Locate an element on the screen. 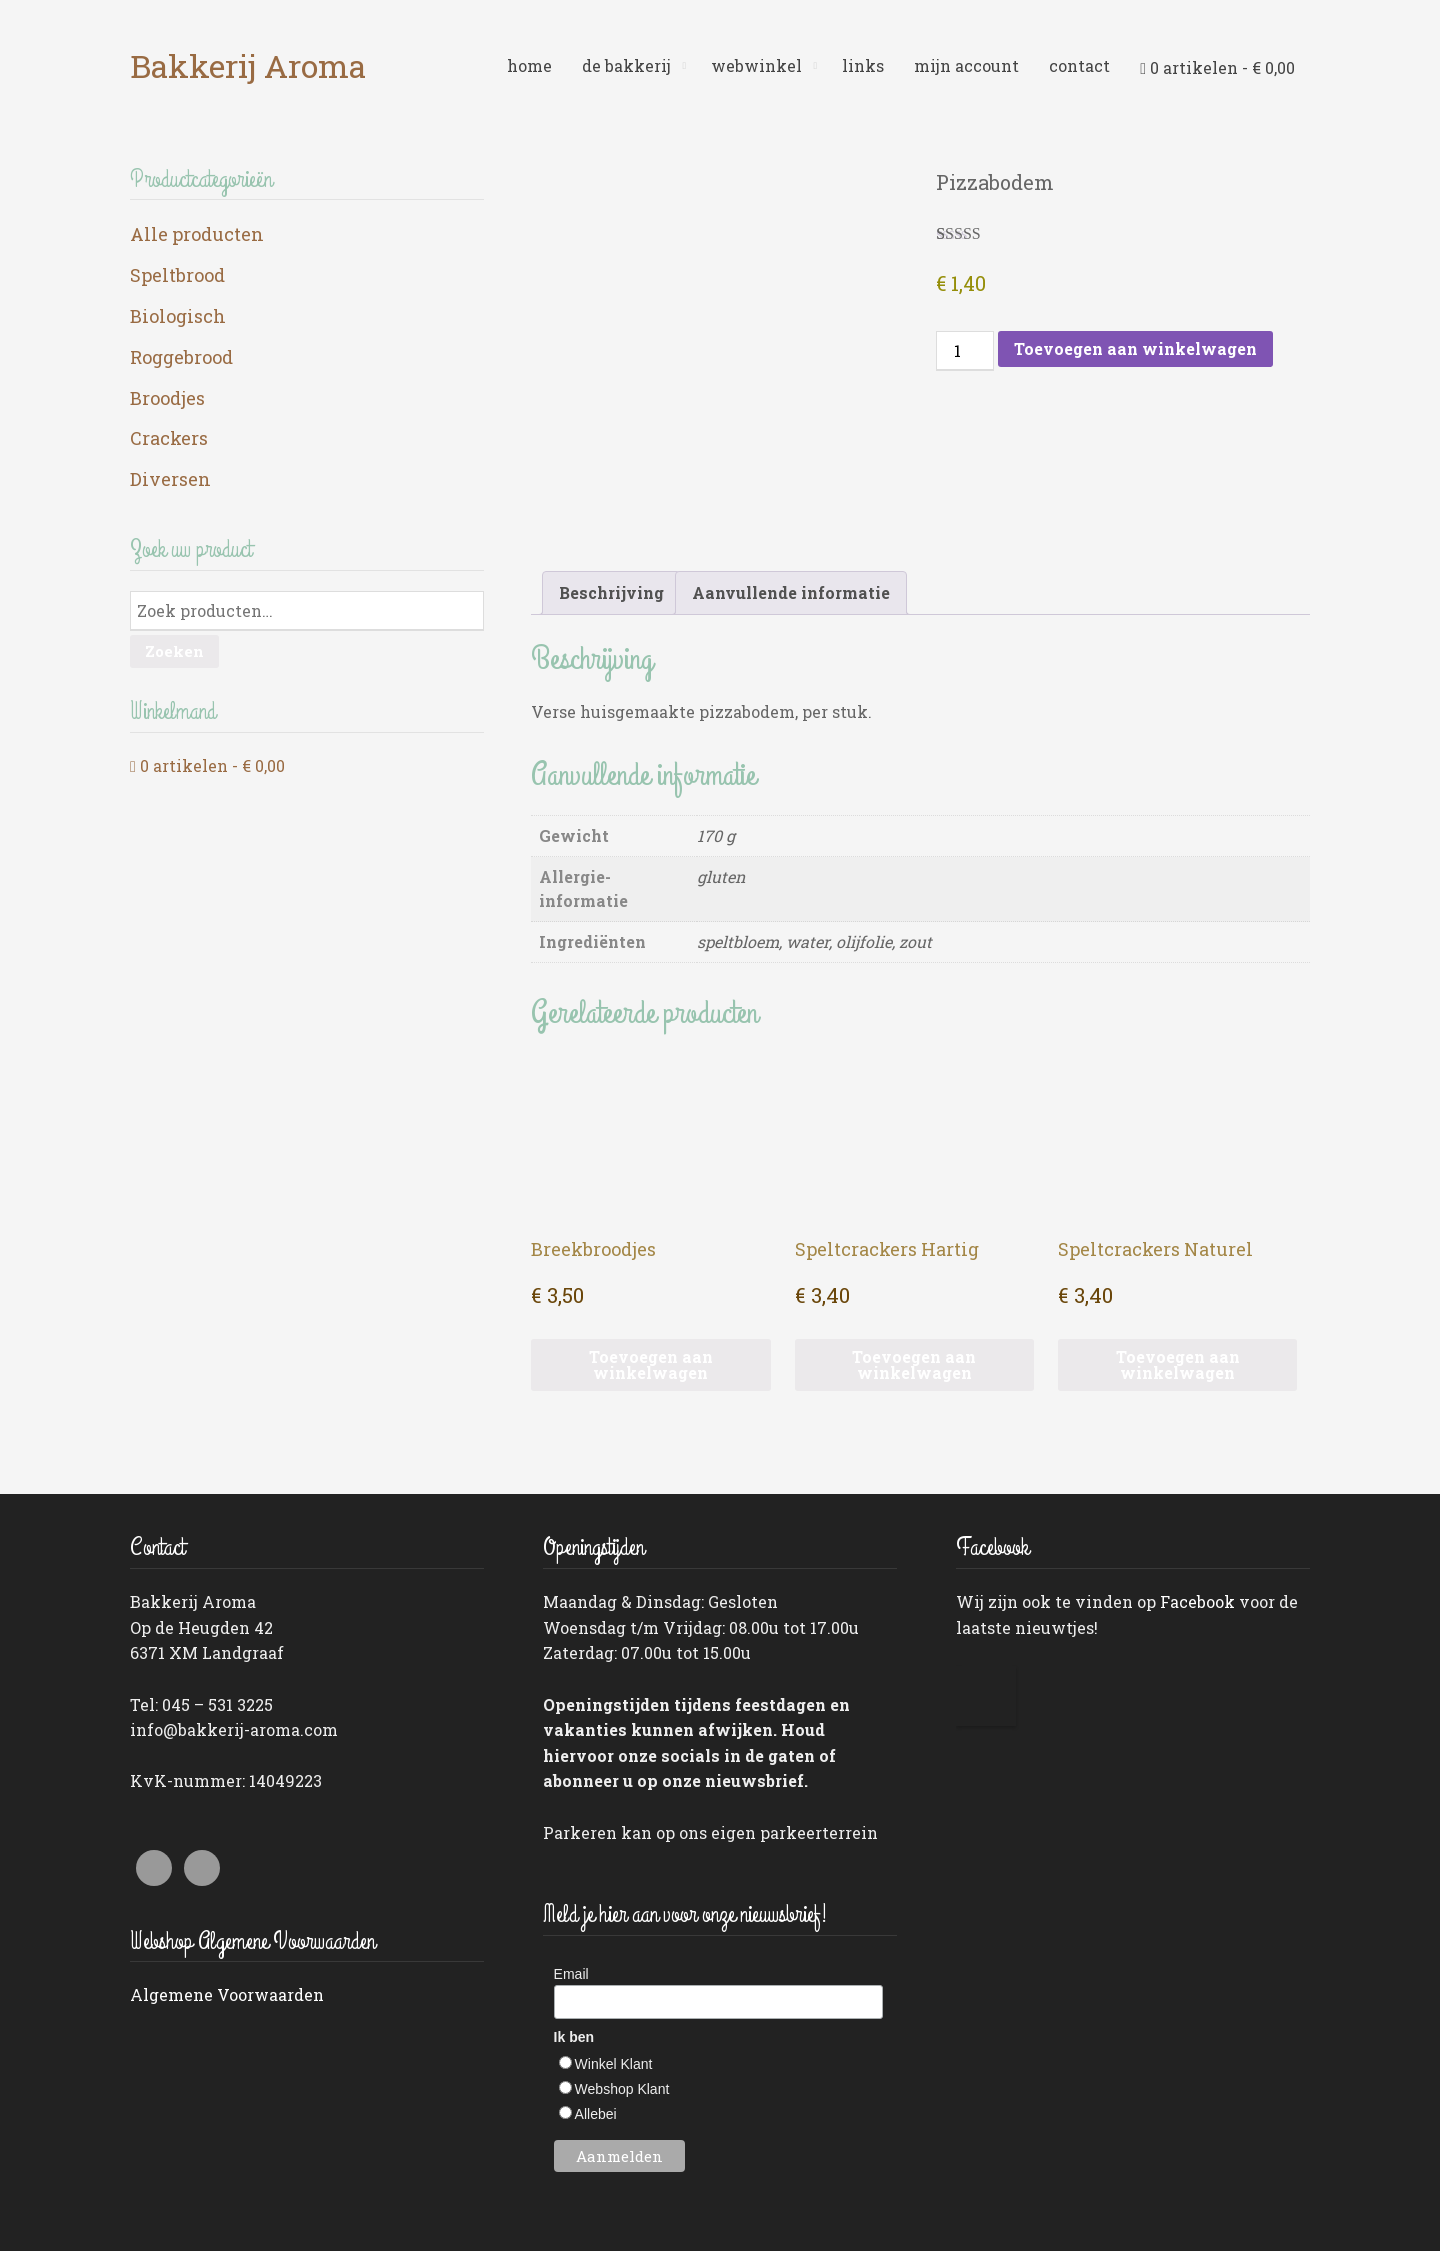 The image size is (1440, 2251). Algemene Voorwaarden is located at coordinates (227, 1870).